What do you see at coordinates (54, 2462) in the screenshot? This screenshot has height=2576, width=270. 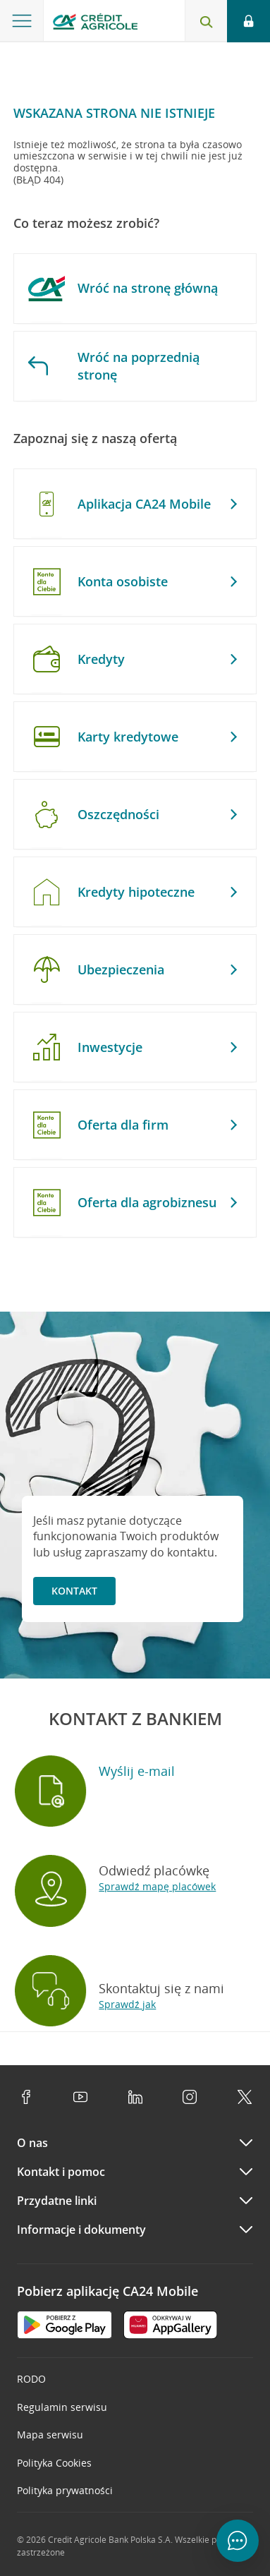 I see `Polityka` at bounding box center [54, 2462].